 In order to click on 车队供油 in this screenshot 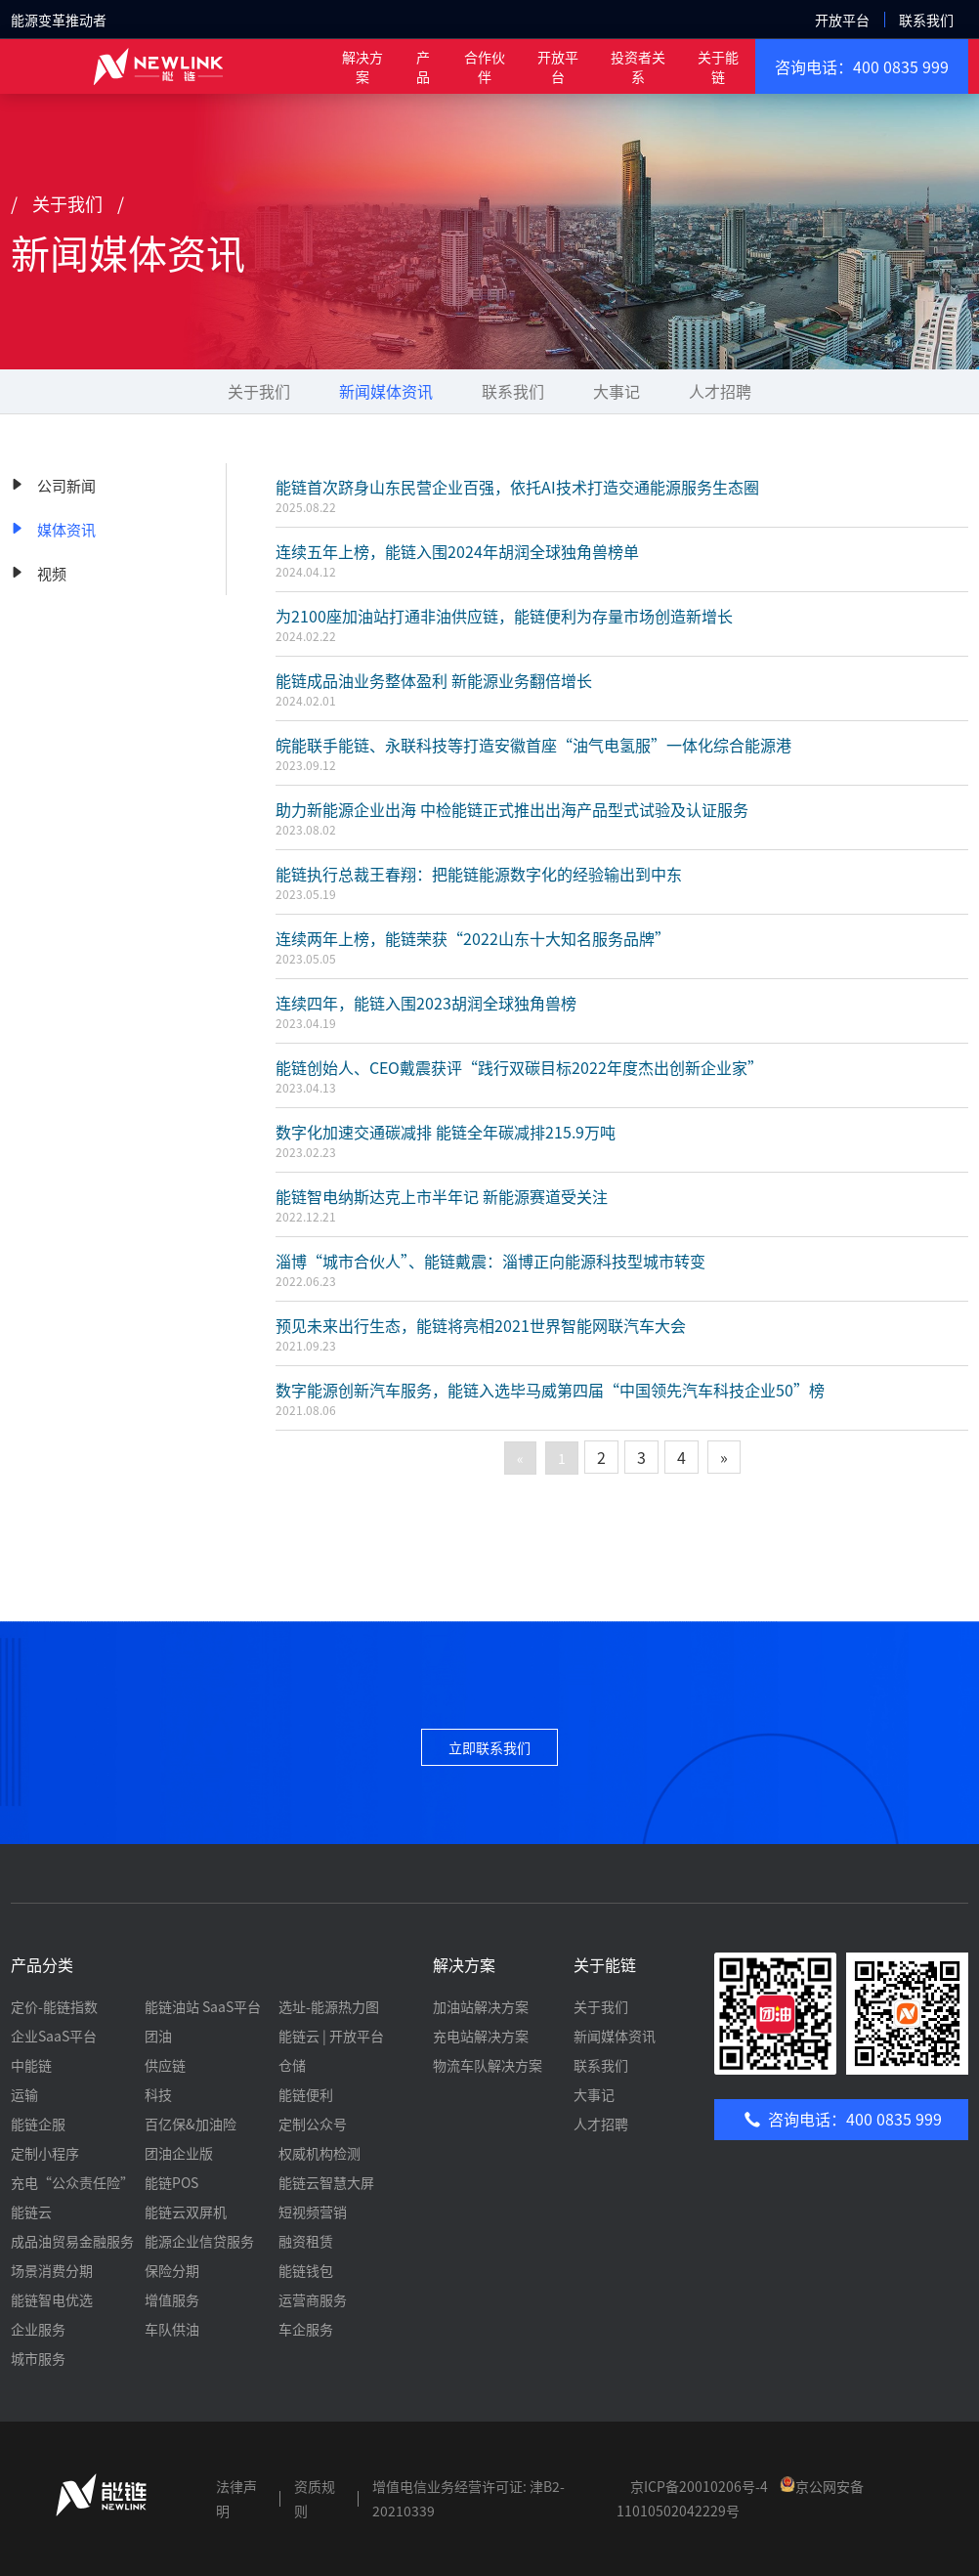, I will do `click(172, 2329)`.